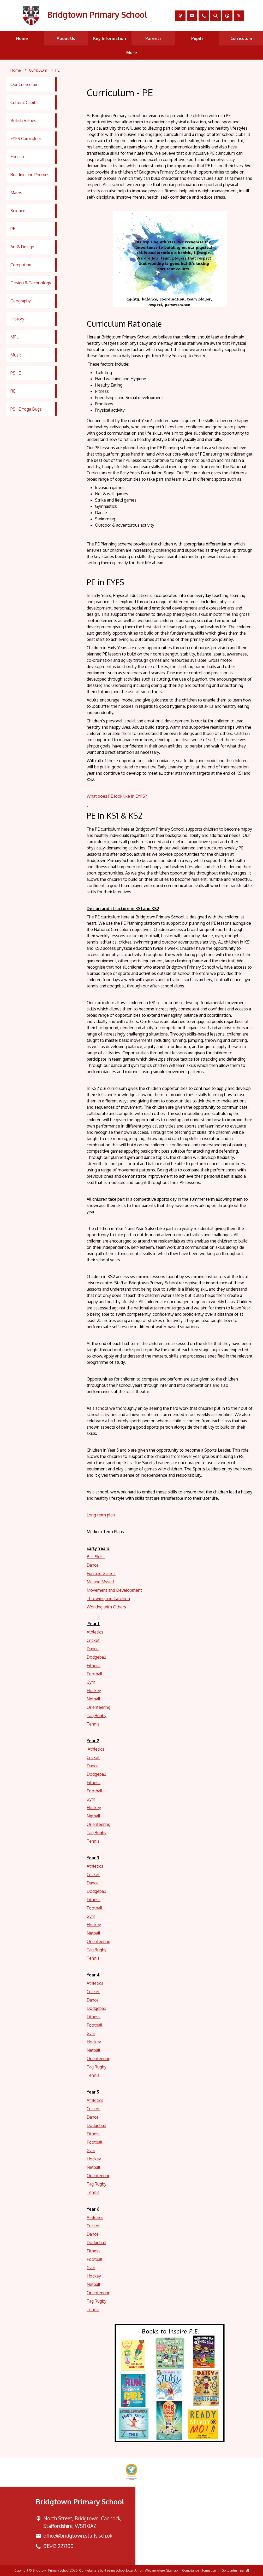 This screenshot has height=2576, width=263. I want to click on Geography [menuitem], so click(20, 300).